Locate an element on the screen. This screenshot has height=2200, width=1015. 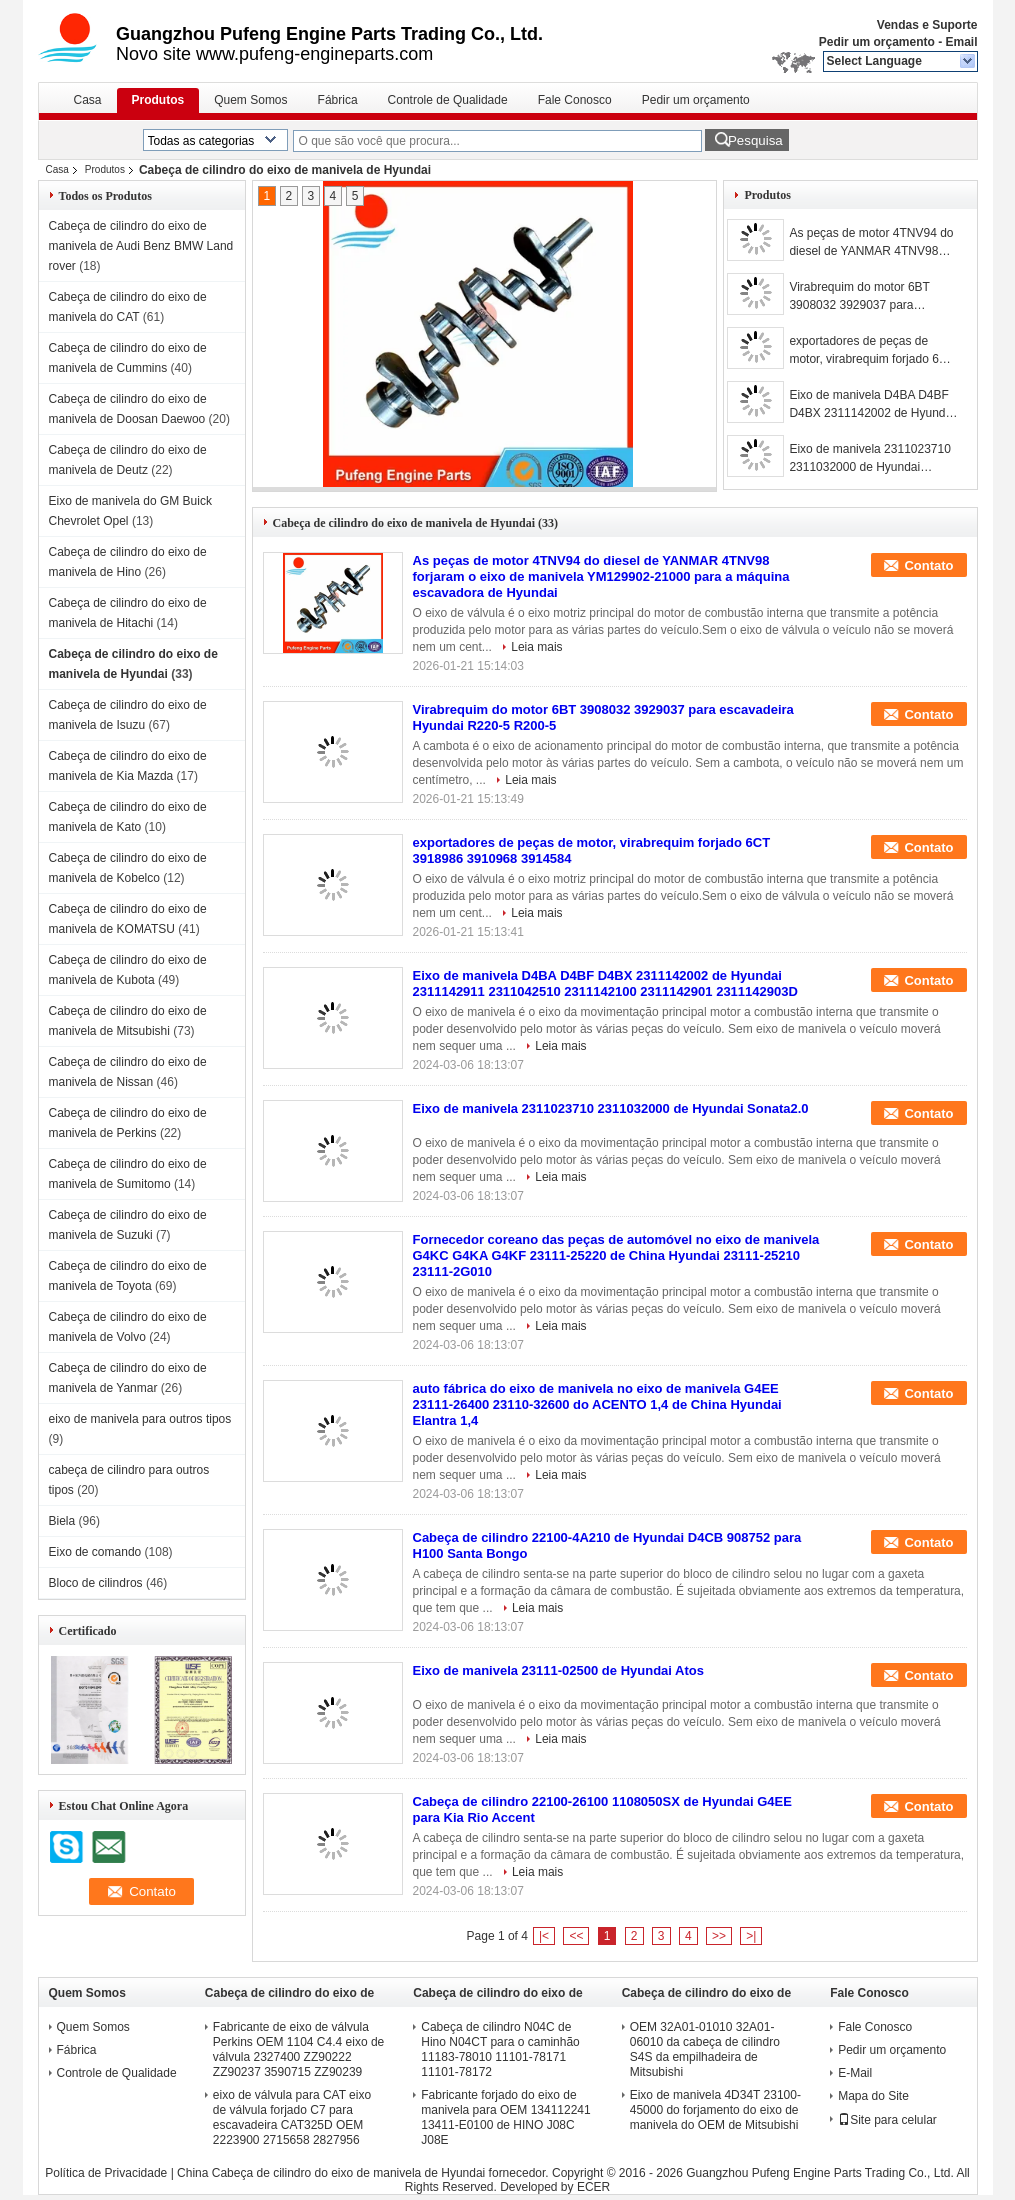
eixo de manivela para outros tipos is located at coordinates (140, 1419).